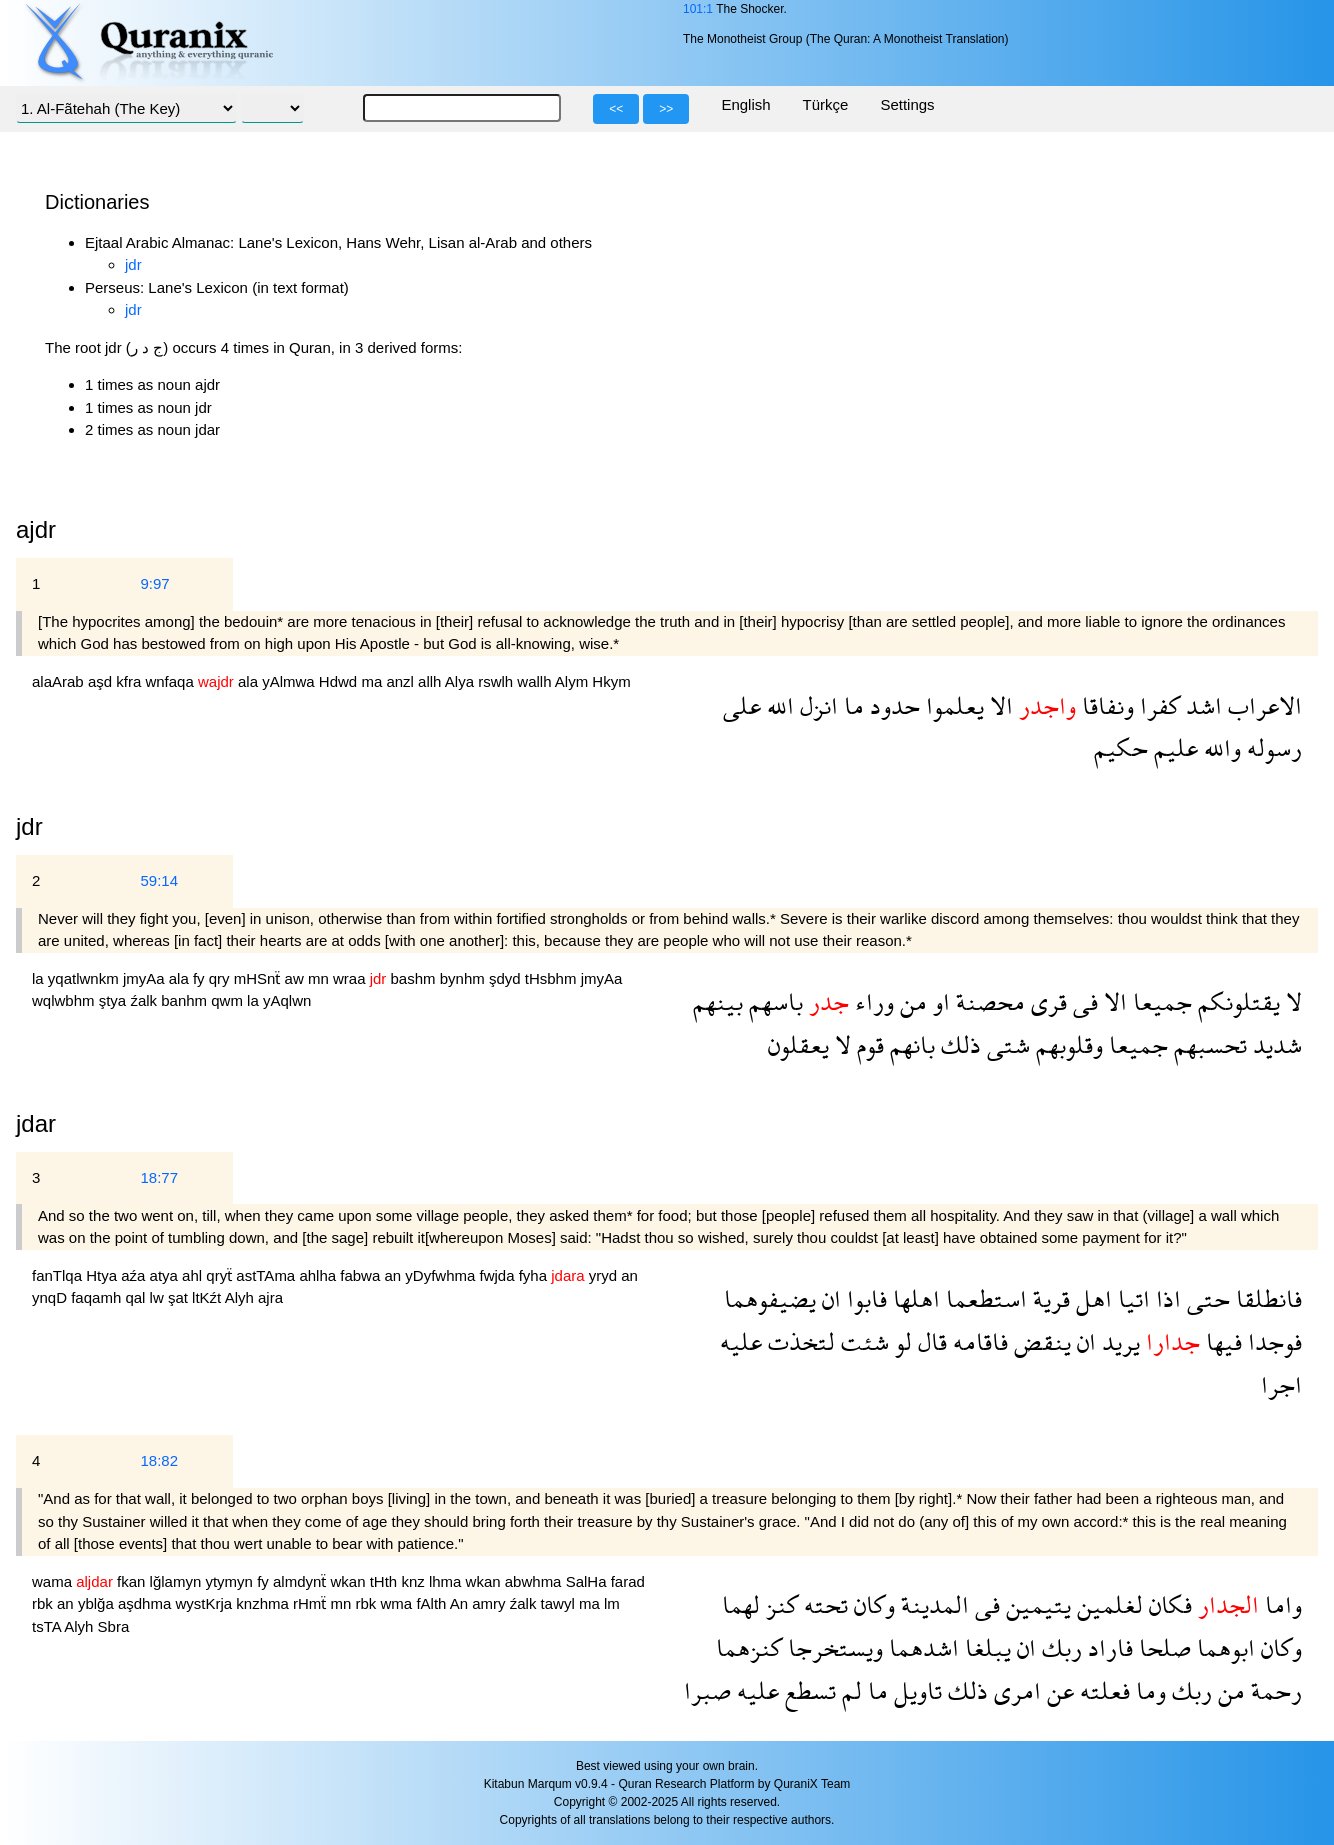 Image resolution: width=1334 pixels, height=1845 pixels. I want to click on ما, so click(851, 705).